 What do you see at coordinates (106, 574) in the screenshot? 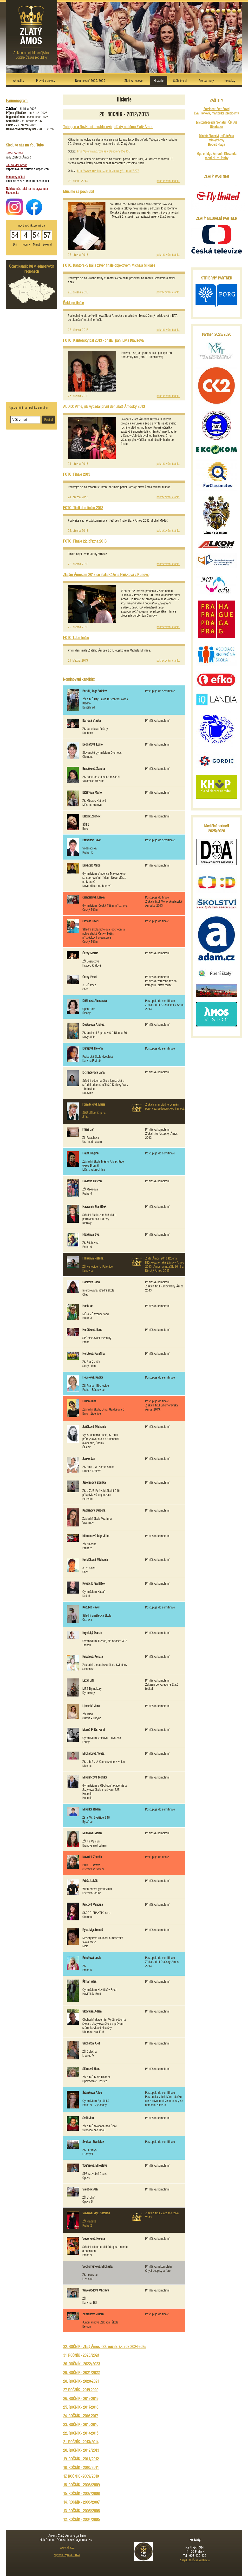
I see `Zlatým Ámosem 2013 se stala Růžena Hlůšková z Kunovic` at bounding box center [106, 574].